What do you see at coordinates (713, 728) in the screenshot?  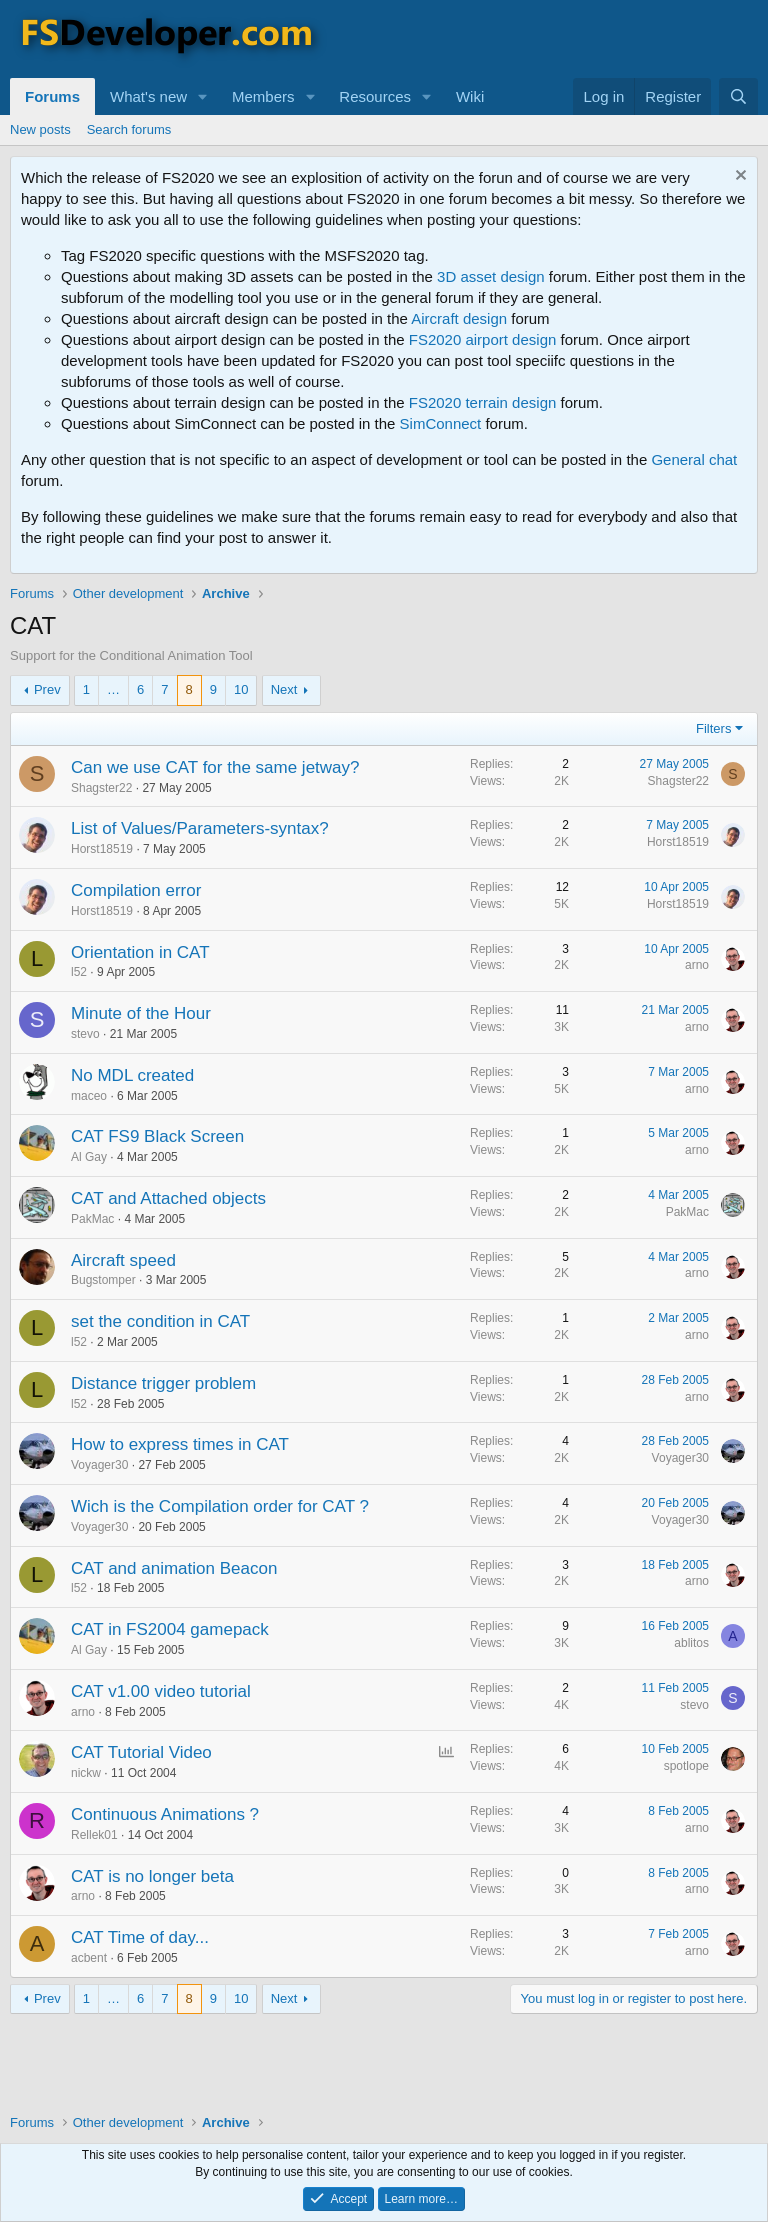 I see `Filters [button]` at bounding box center [713, 728].